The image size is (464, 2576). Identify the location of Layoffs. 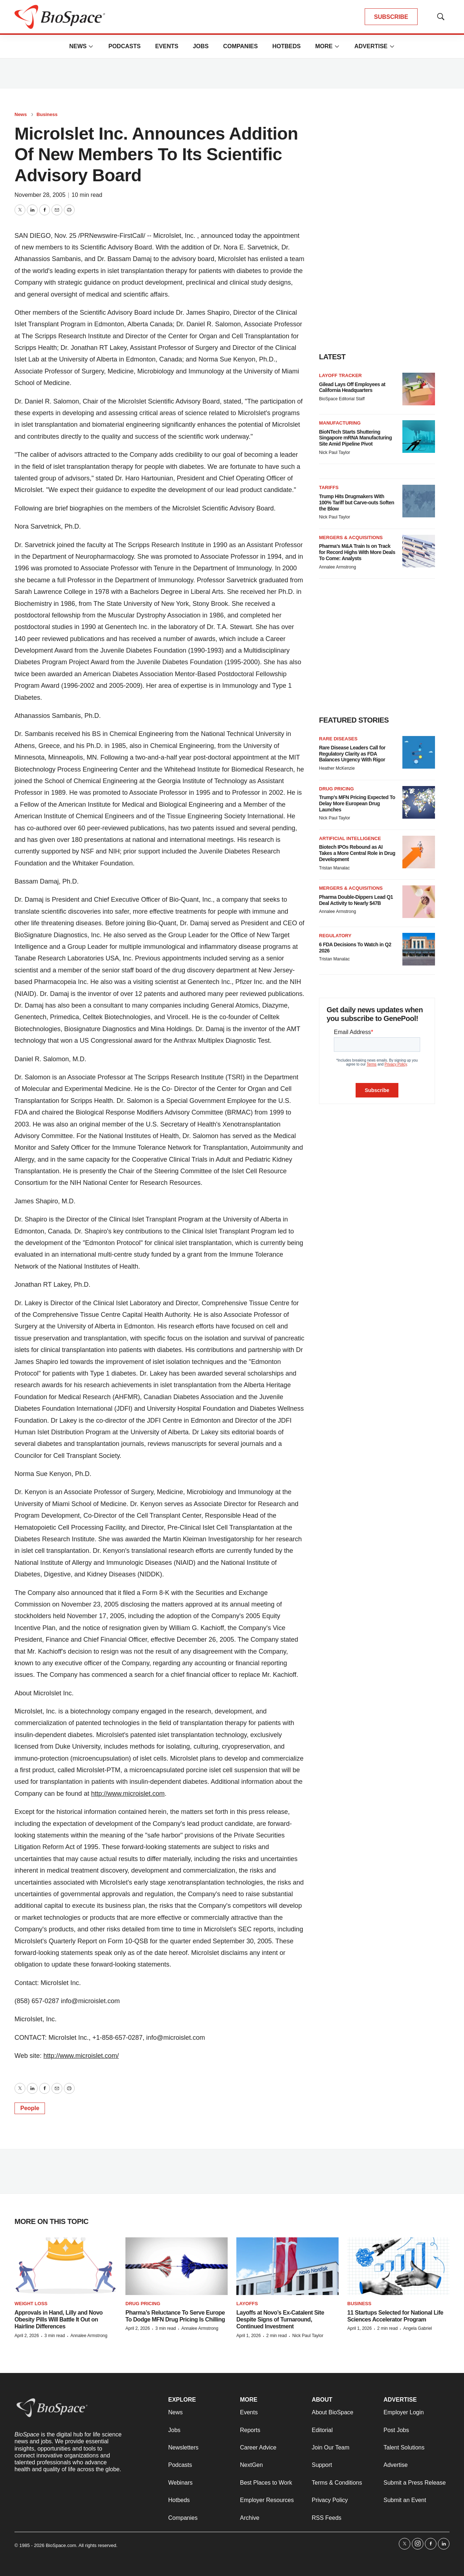
(247, 2303).